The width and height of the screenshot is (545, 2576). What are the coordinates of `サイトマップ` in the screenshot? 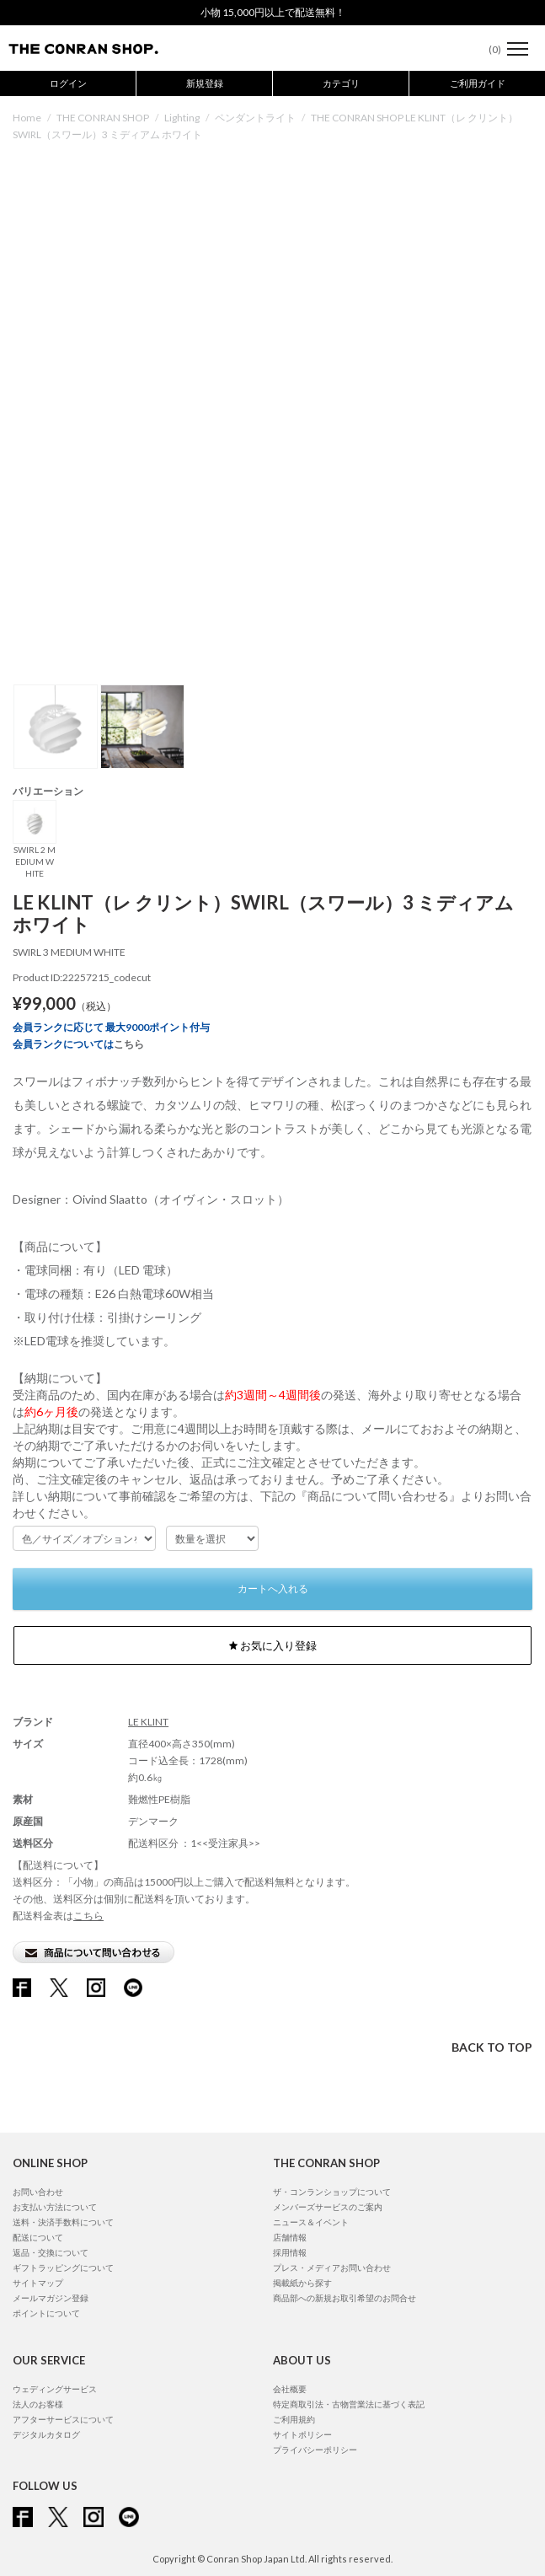 It's located at (38, 2283).